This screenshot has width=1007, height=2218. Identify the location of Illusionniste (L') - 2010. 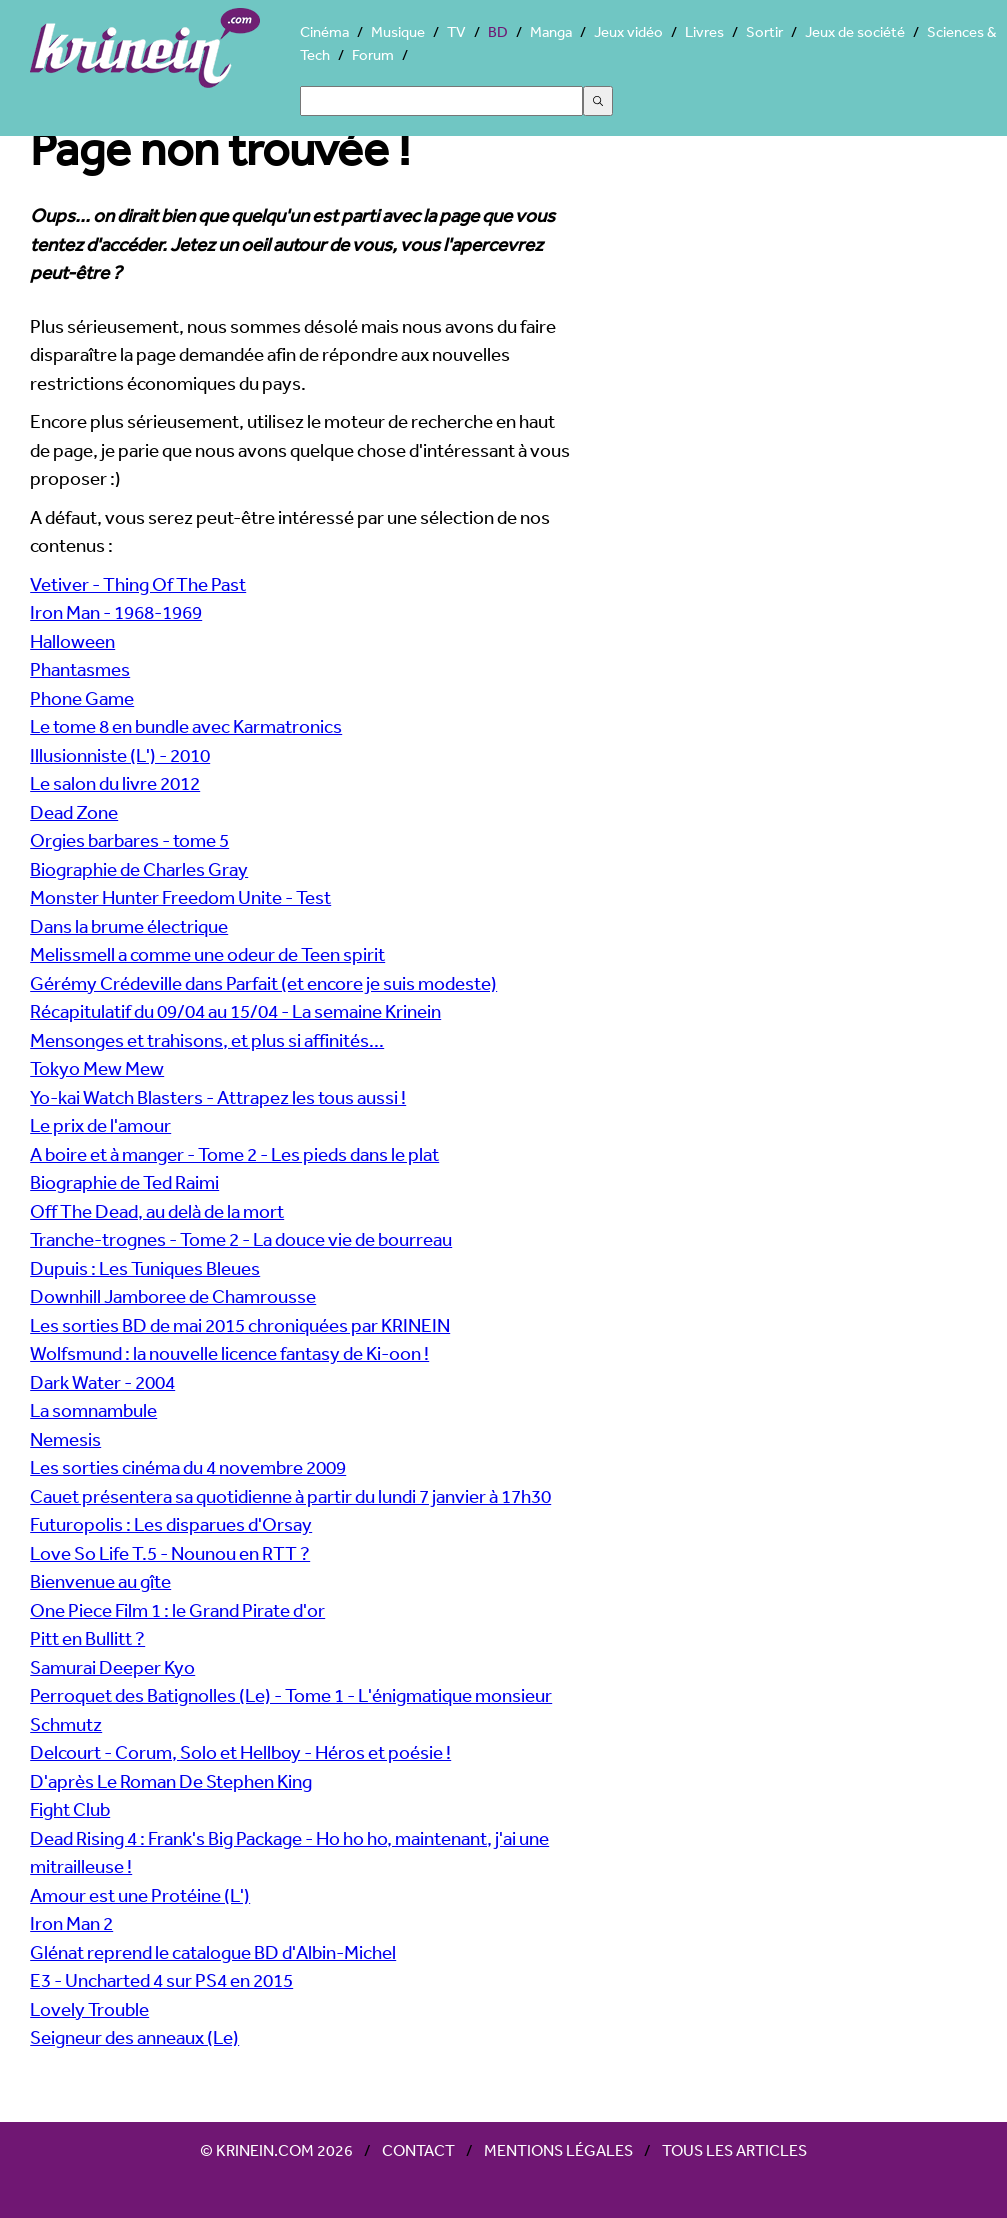
(120, 755).